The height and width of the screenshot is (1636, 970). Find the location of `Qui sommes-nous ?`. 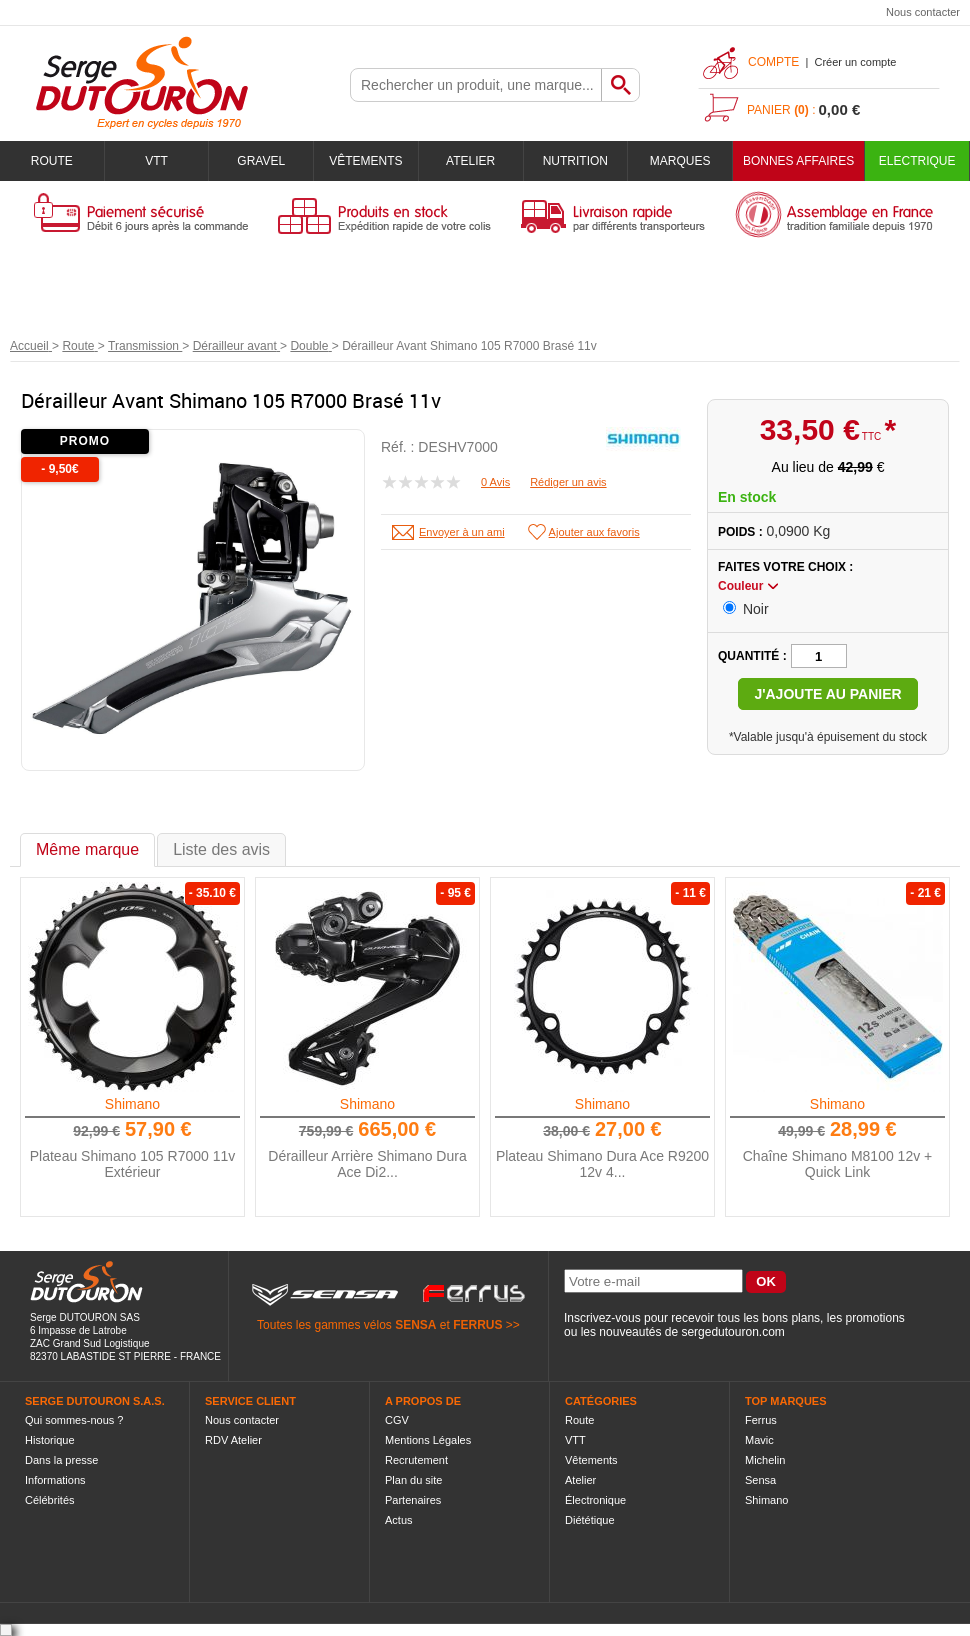

Qui sommes-nous ? is located at coordinates (74, 1420).